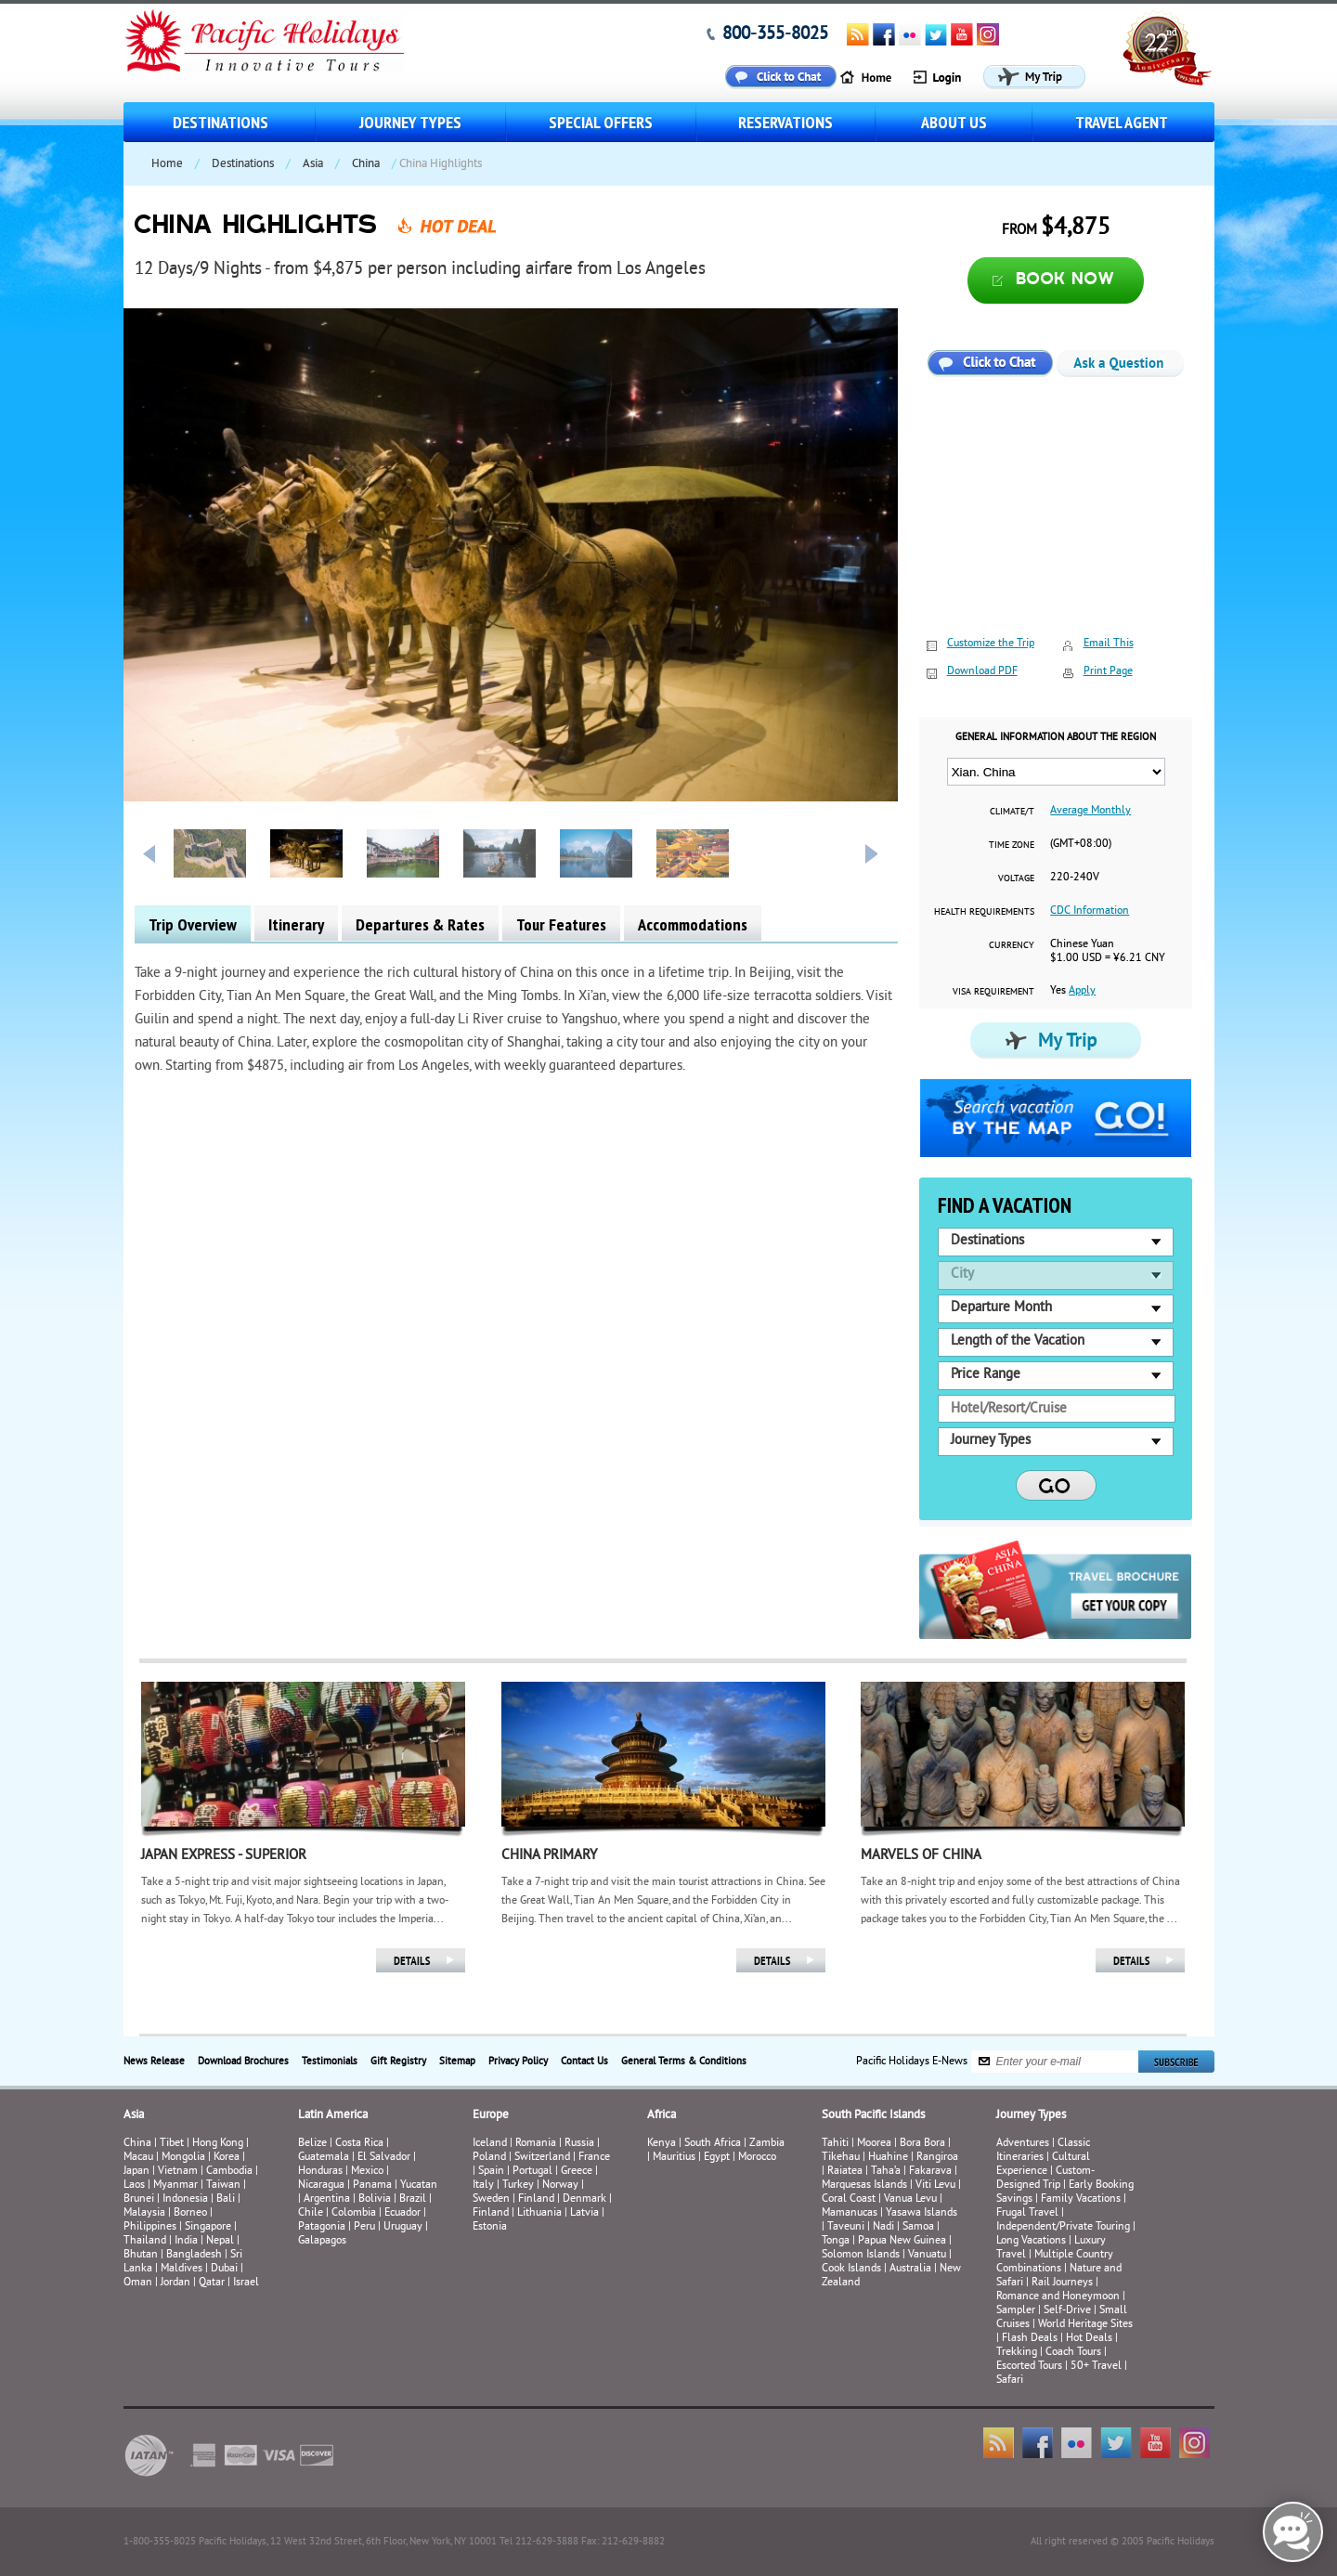 The image size is (1337, 2576). What do you see at coordinates (911, 2061) in the screenshot?
I see `Pacific Holidays E-News` at bounding box center [911, 2061].